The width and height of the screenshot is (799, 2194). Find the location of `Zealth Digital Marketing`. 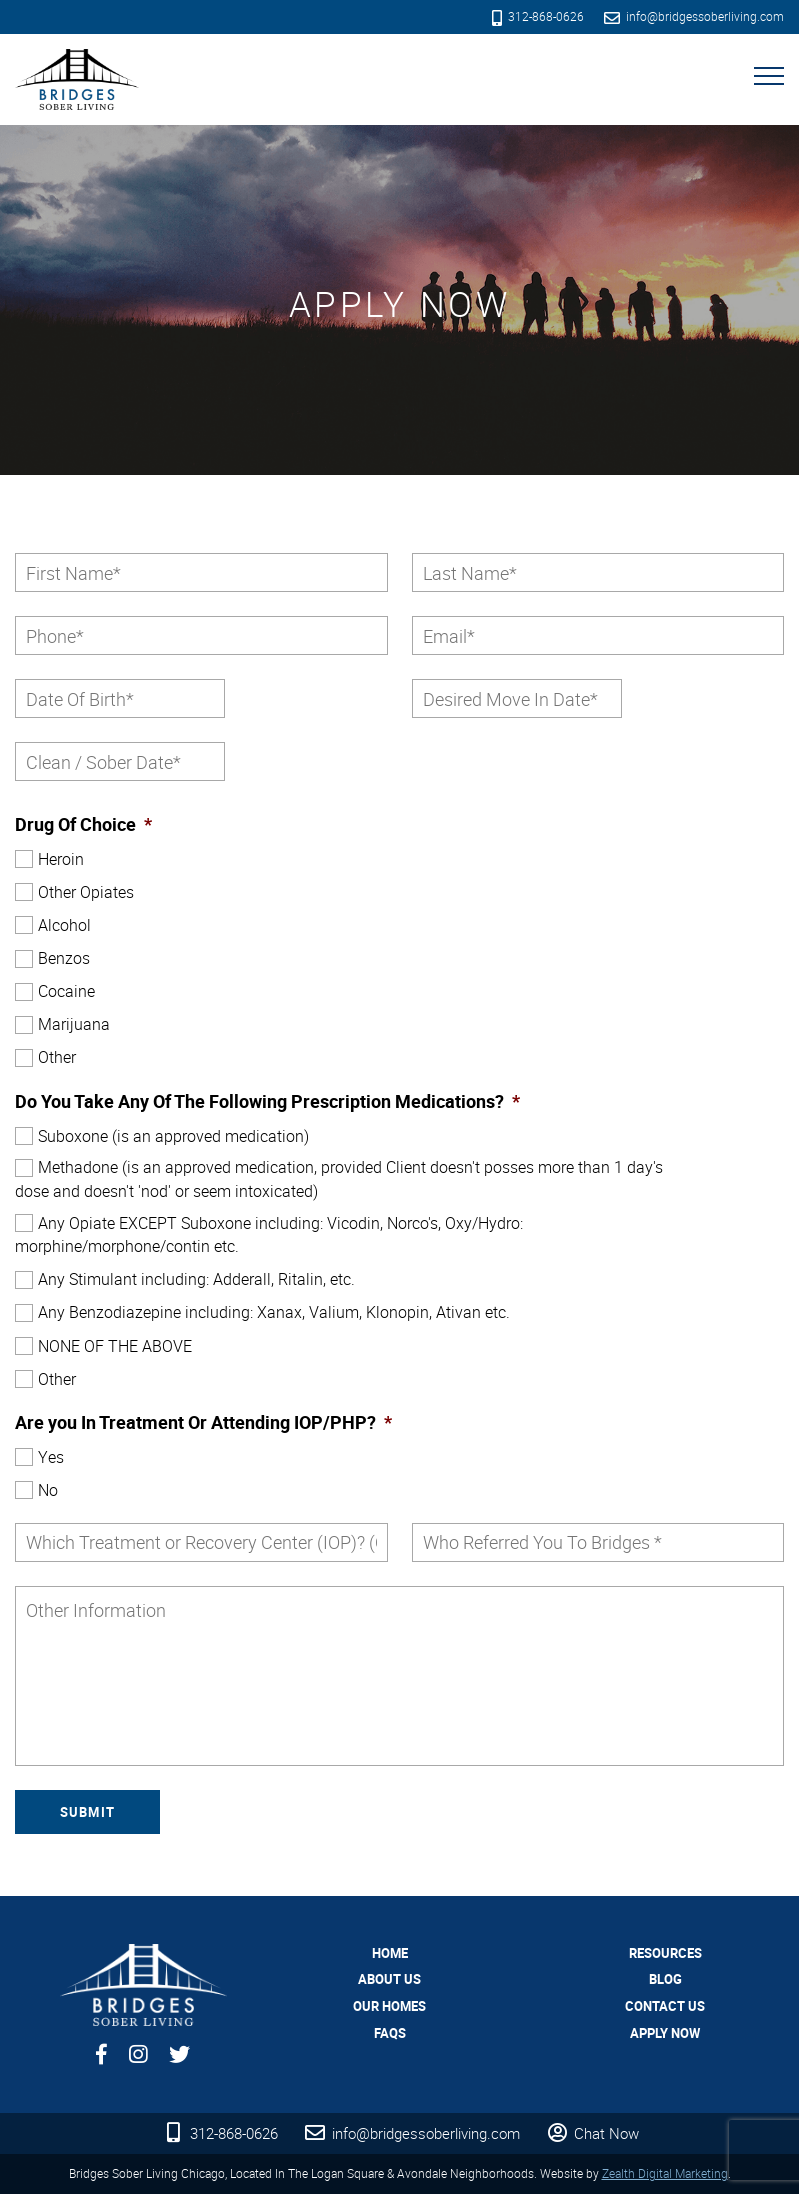

Zealth Digital Marketing is located at coordinates (665, 2173).